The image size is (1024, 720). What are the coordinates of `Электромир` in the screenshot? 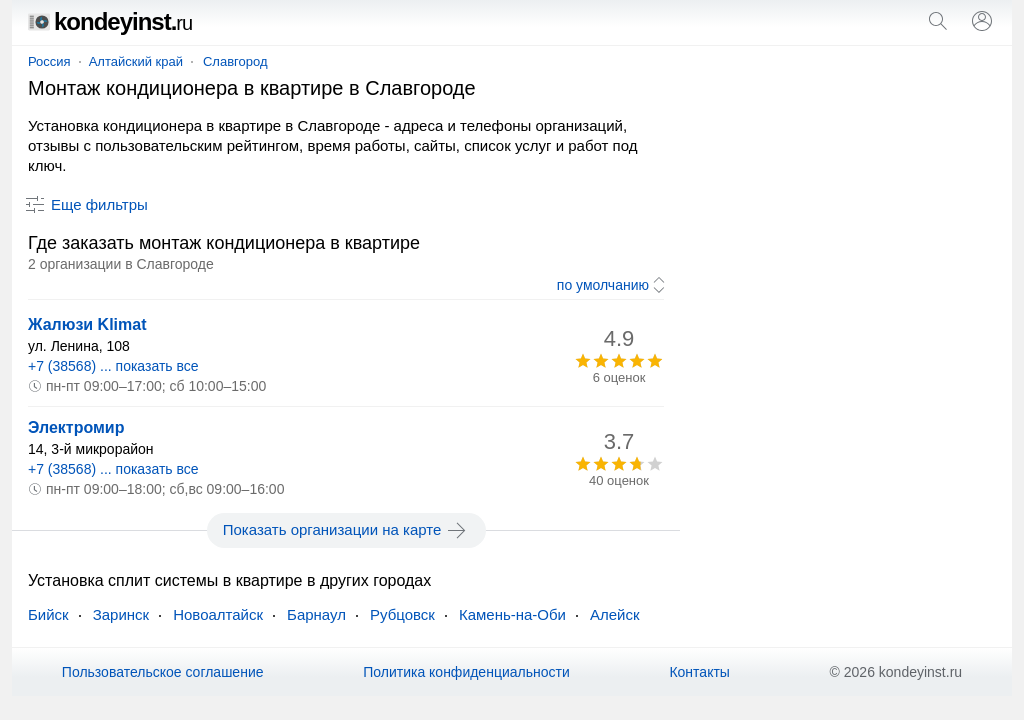 It's located at (76, 427).